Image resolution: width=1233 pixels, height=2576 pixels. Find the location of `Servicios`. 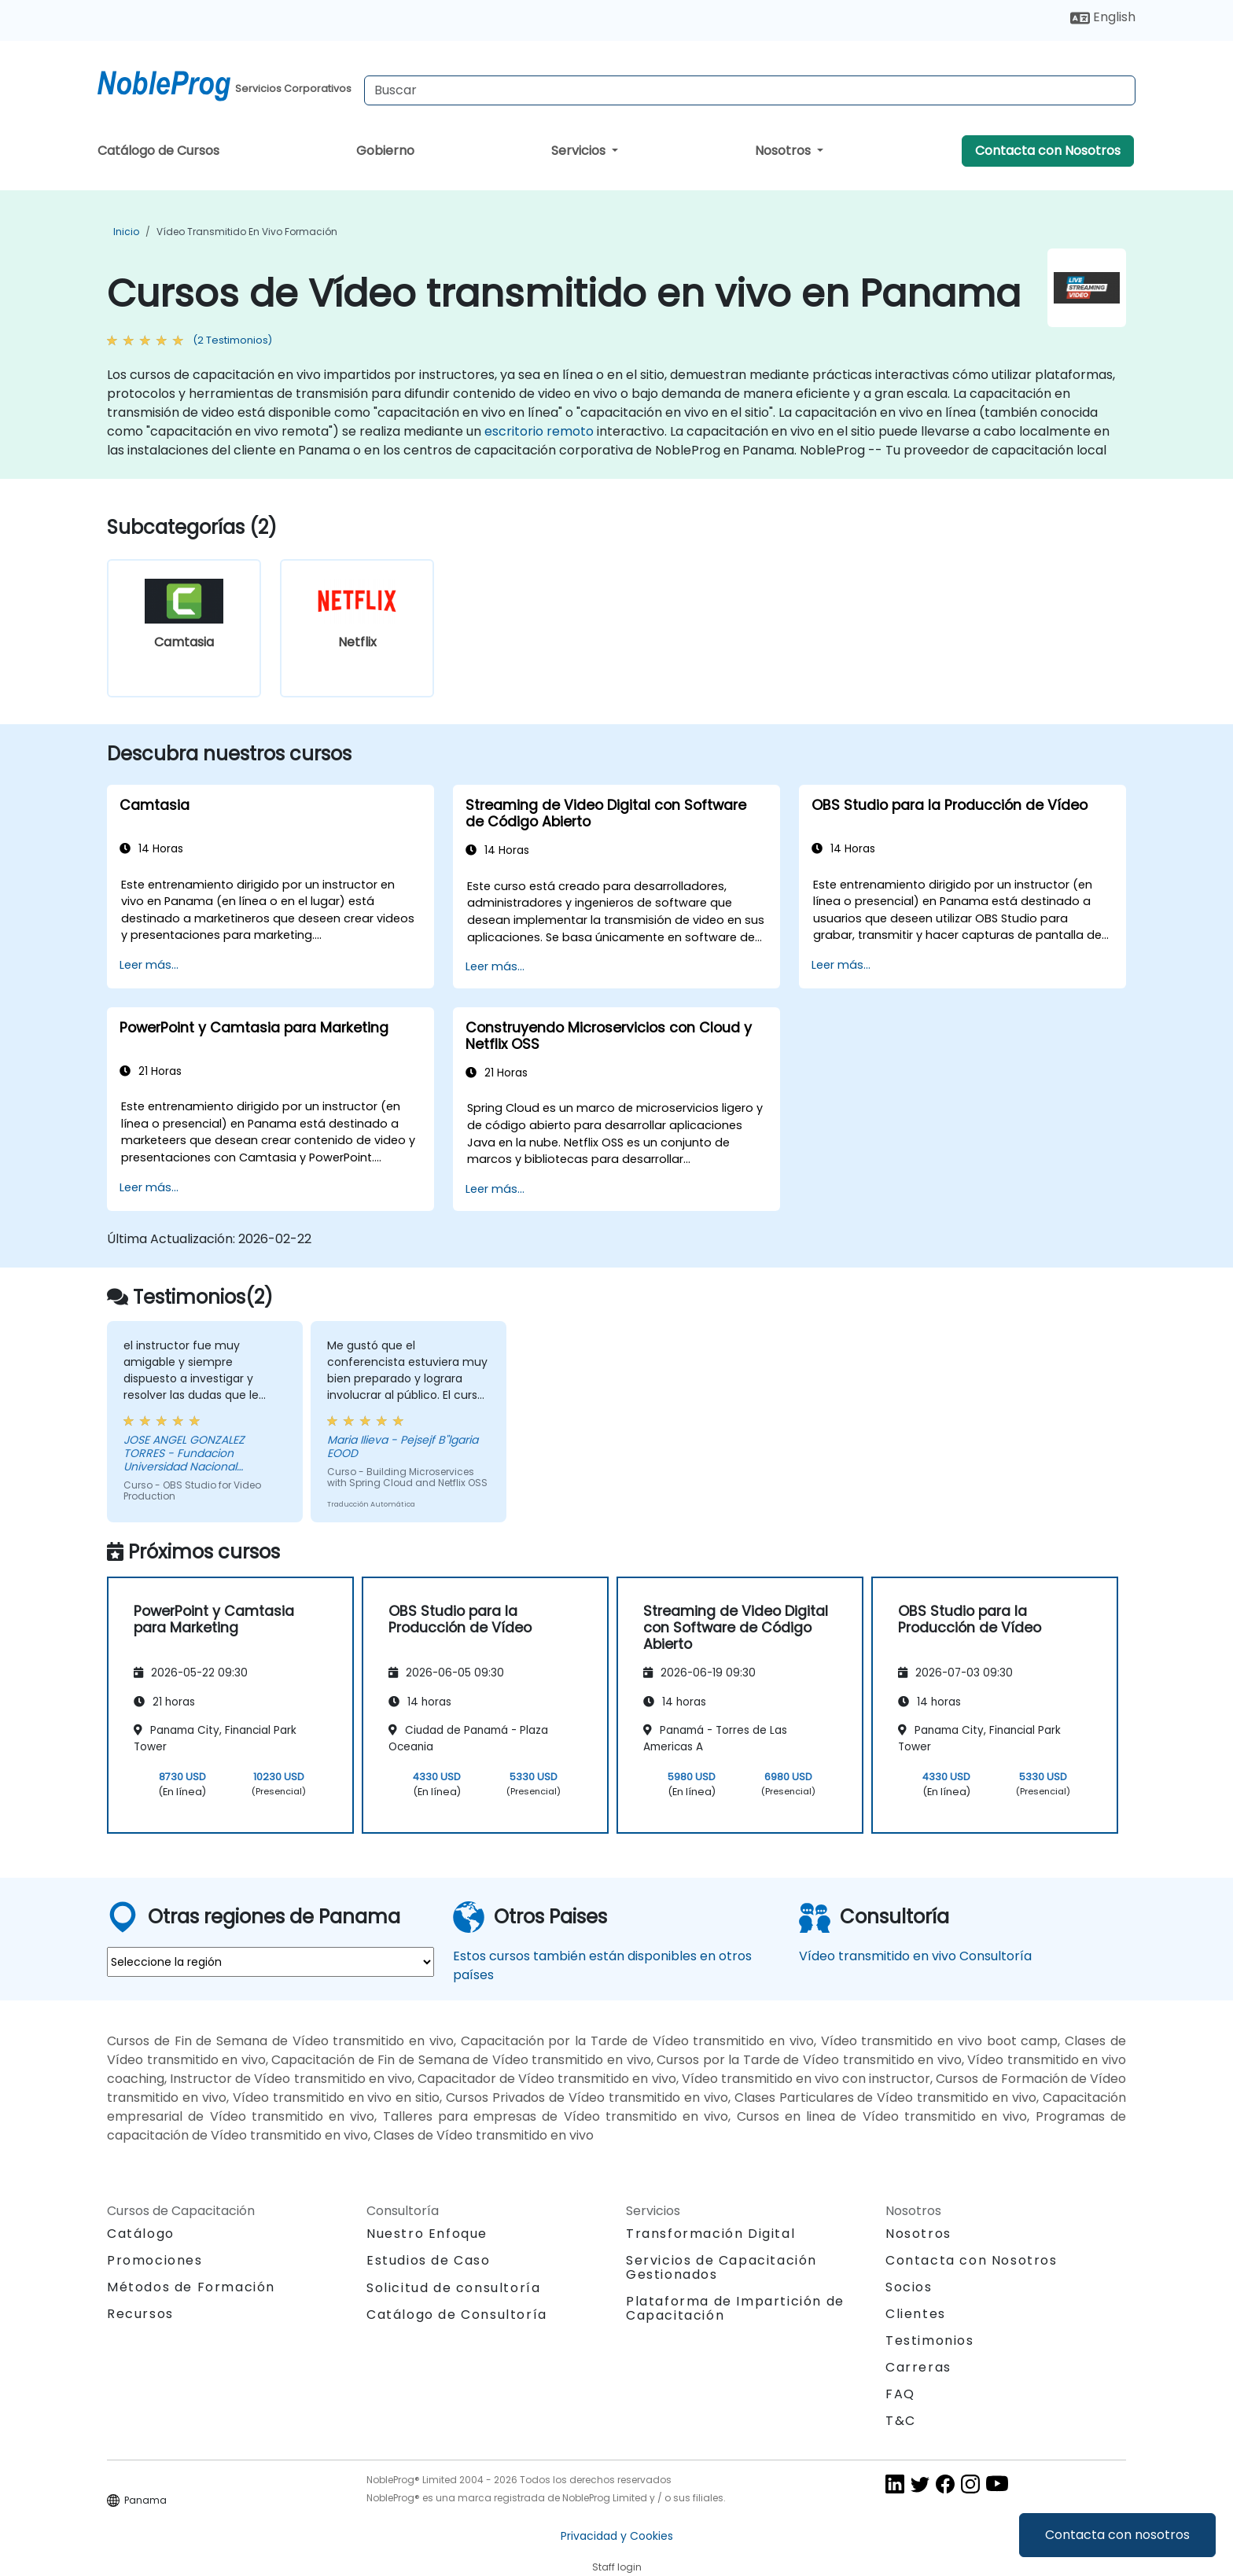

Servicios is located at coordinates (580, 151).